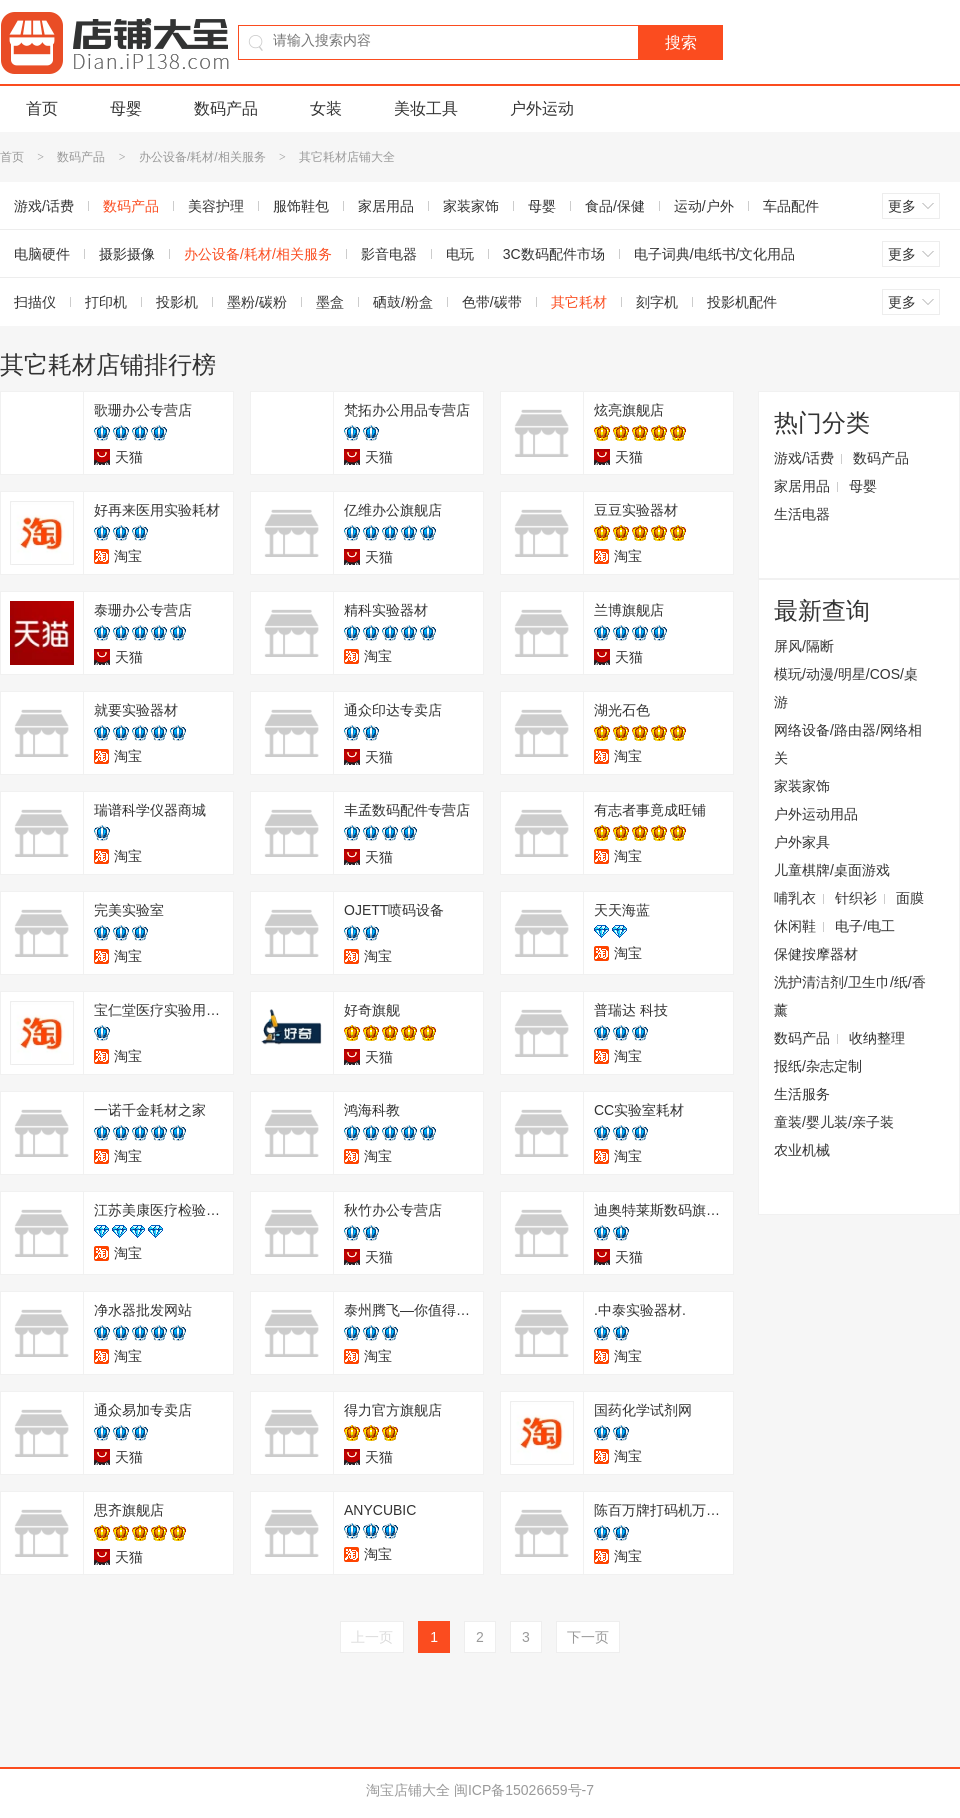 Image resolution: width=960 pixels, height=1818 pixels. I want to click on 数码产品, so click(226, 108).